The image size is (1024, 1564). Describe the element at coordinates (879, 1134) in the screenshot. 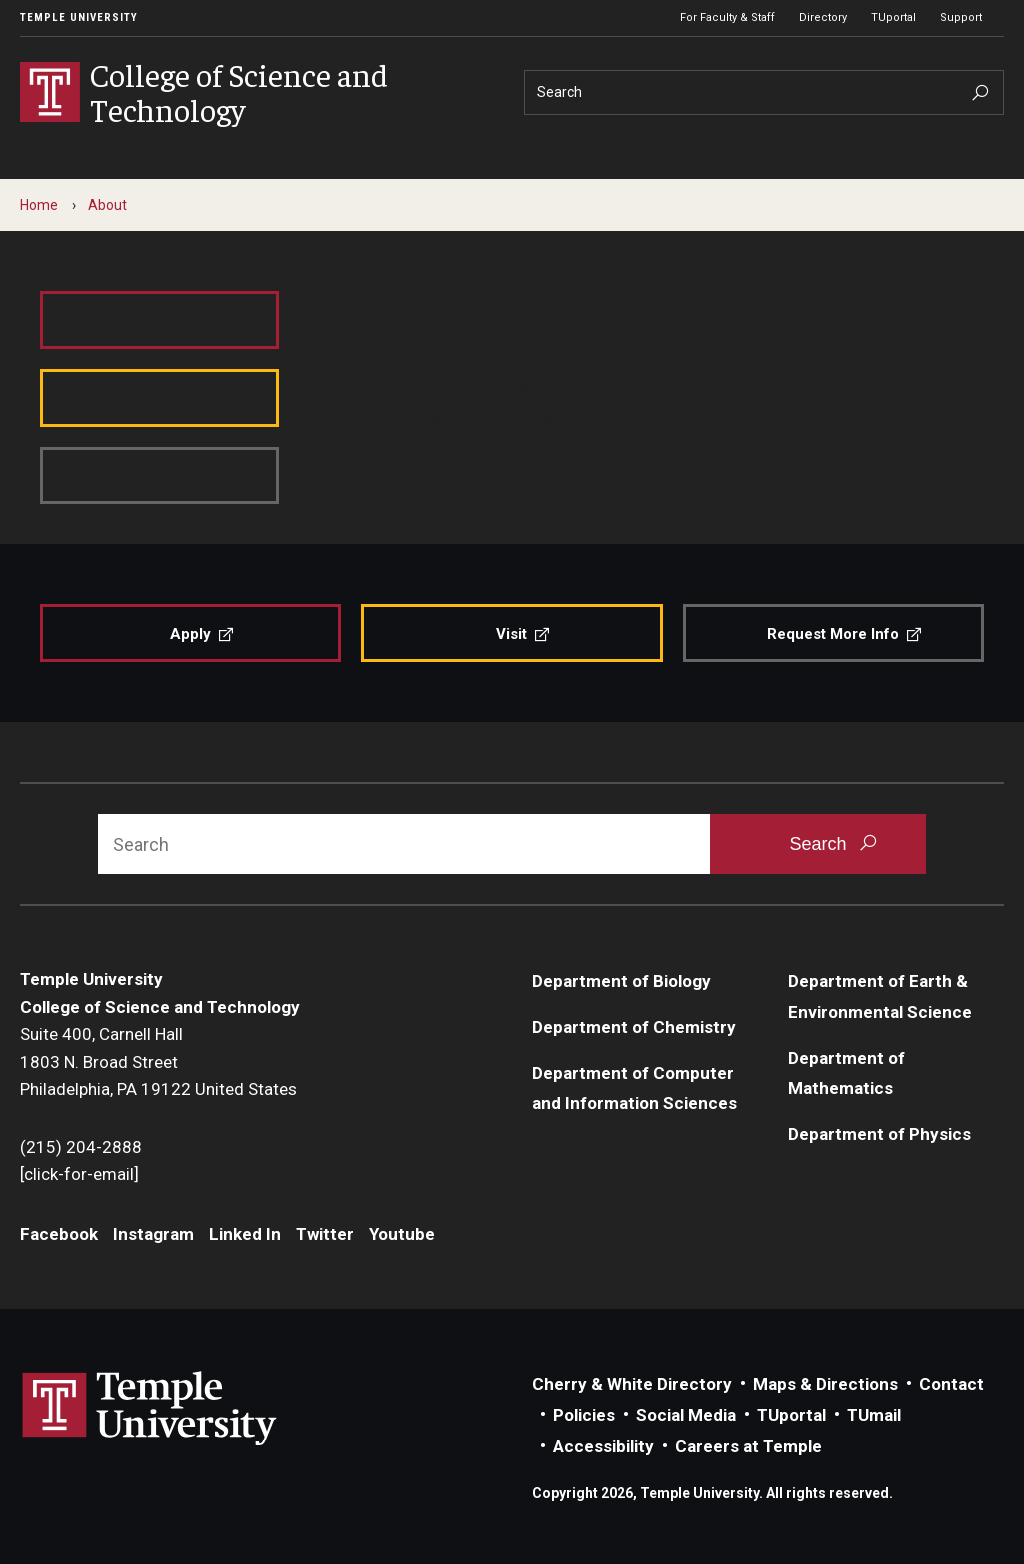

I see `Department of Physics` at that location.